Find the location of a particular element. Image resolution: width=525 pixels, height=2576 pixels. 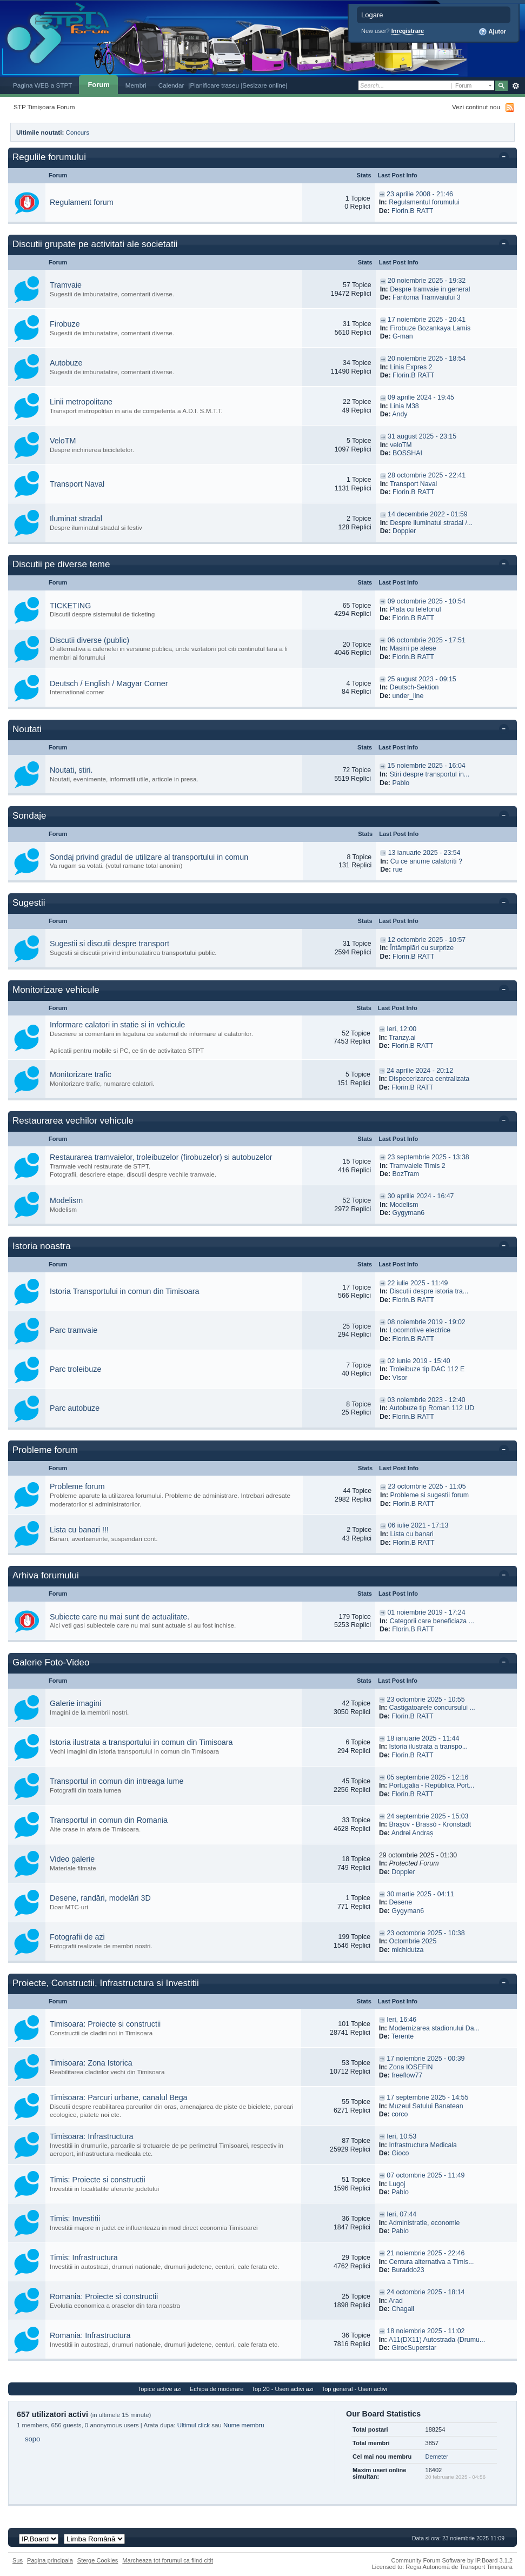

09 octombrie 2025 - 10:54 is located at coordinates (427, 601).